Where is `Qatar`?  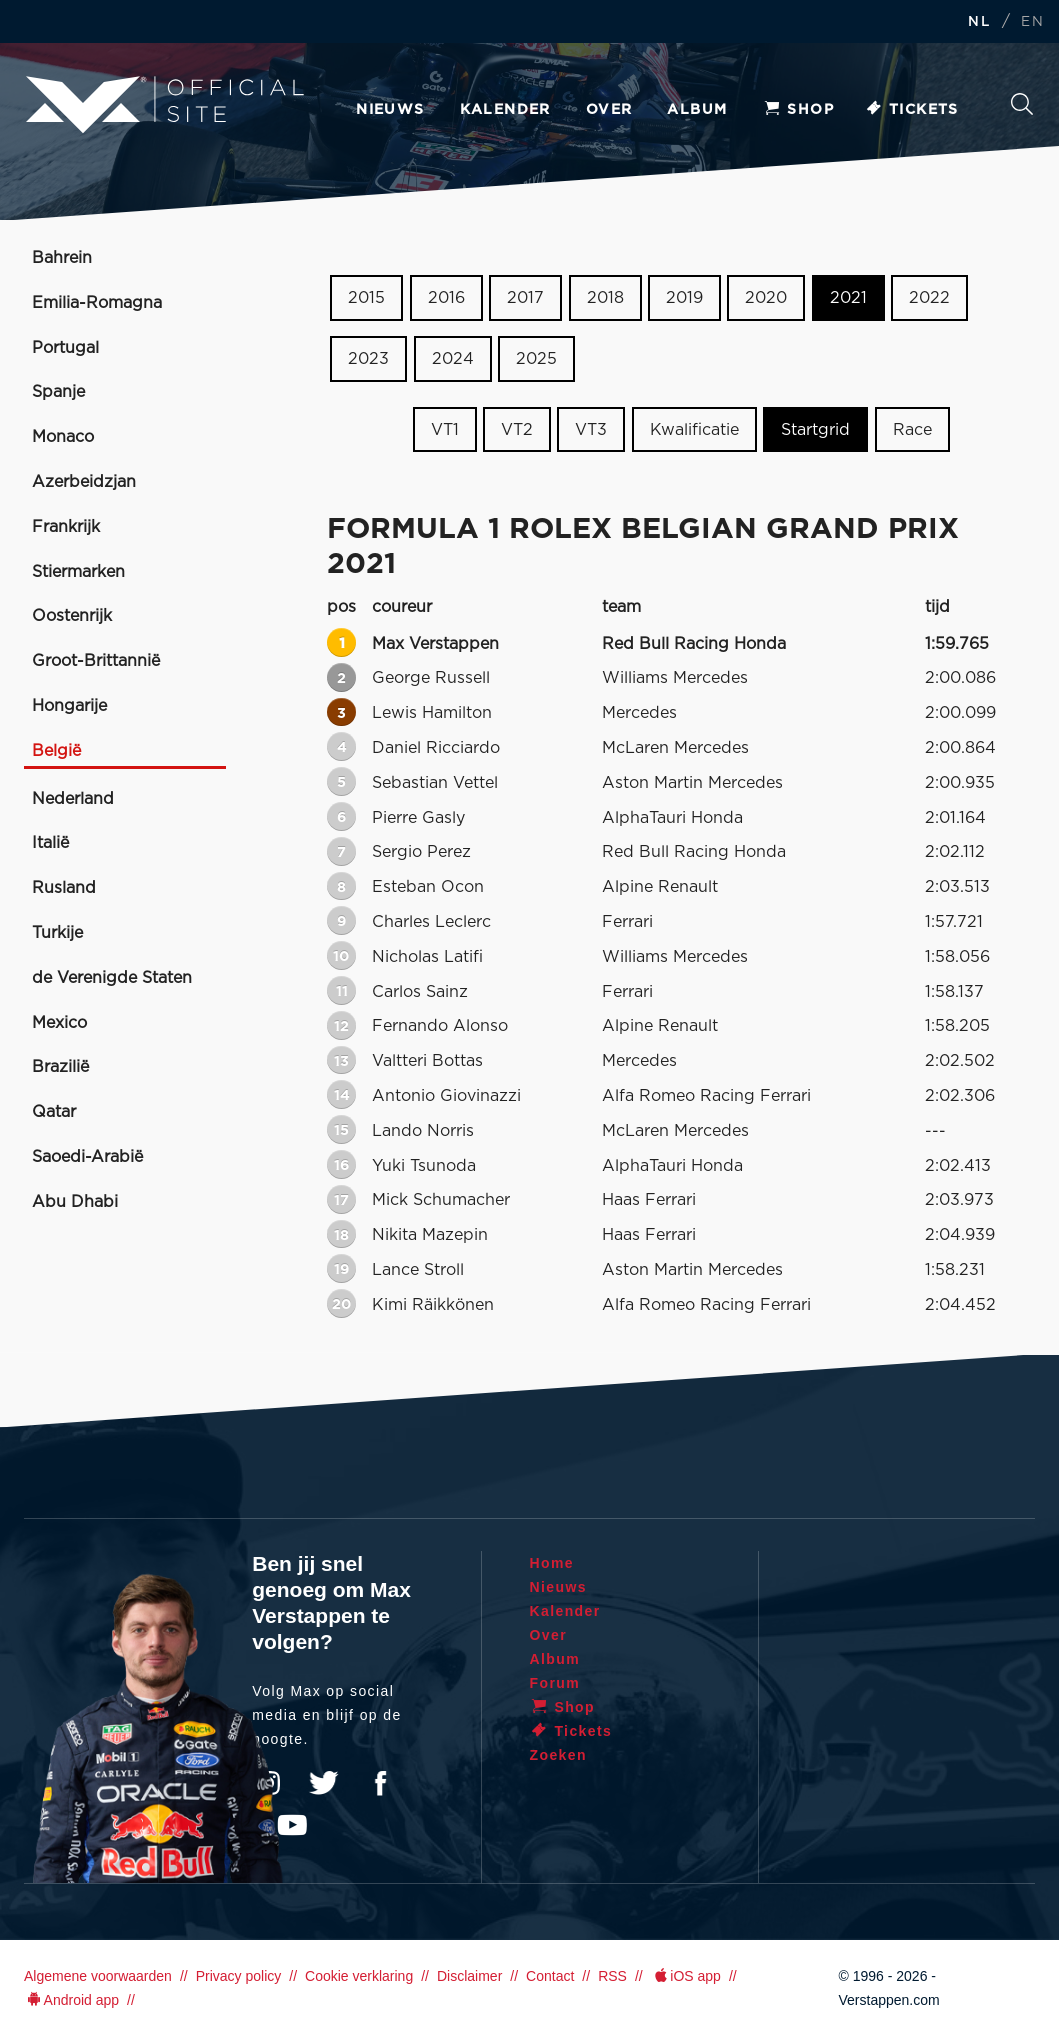
Qatar is located at coordinates (54, 1112).